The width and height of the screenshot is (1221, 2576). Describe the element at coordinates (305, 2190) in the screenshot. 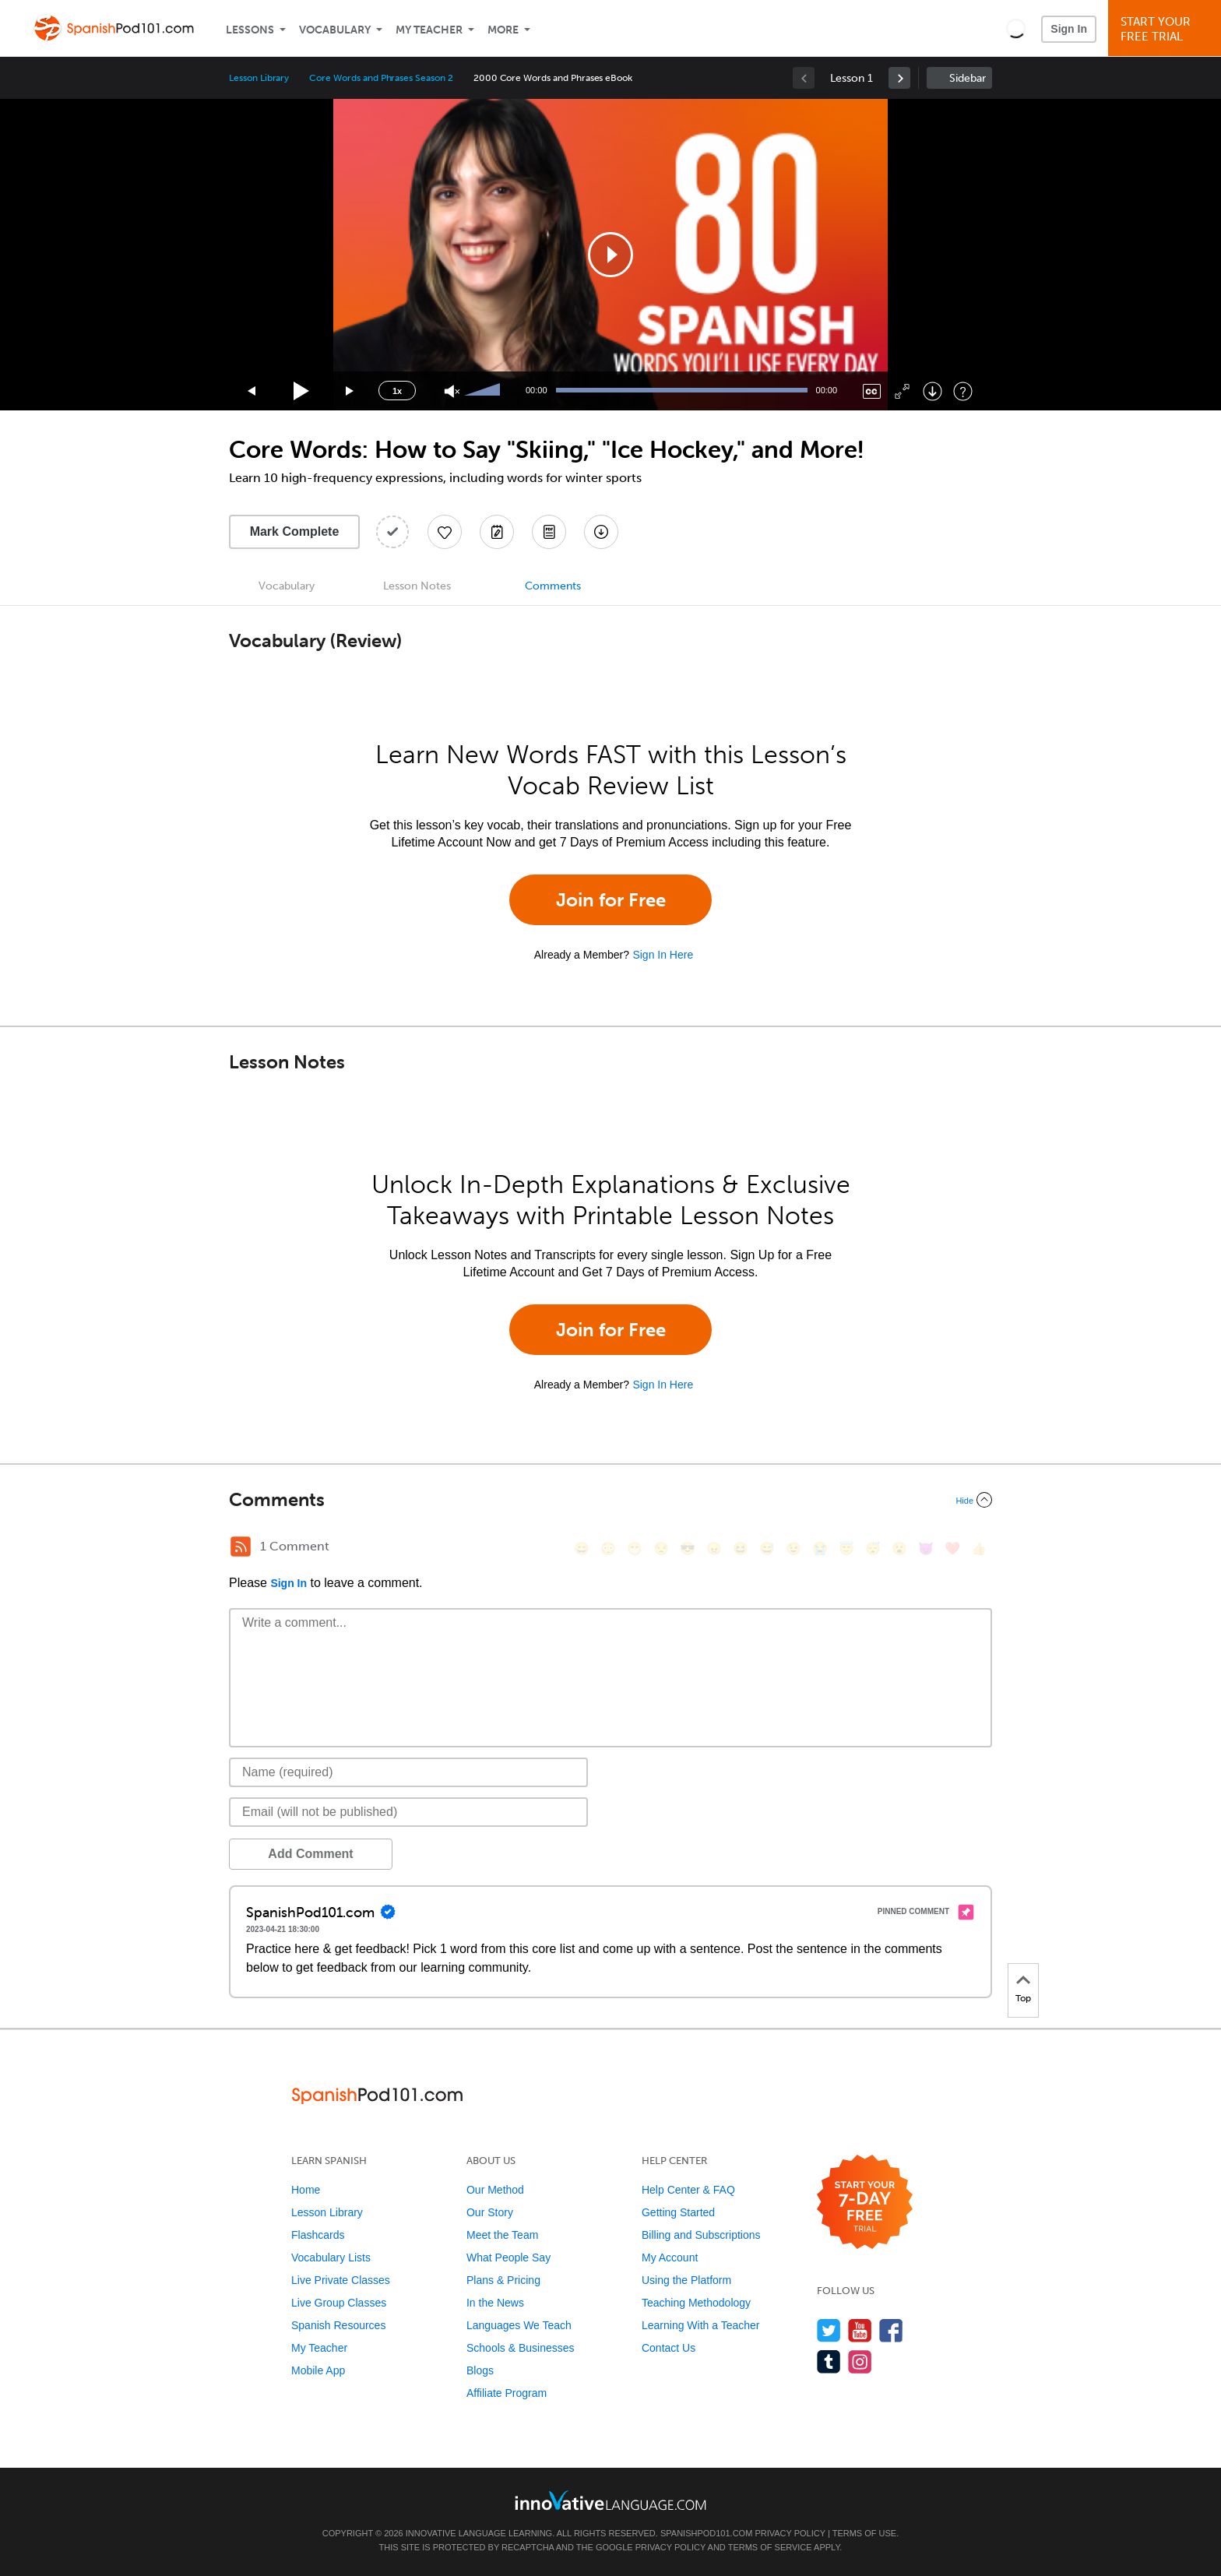

I see `Home` at that location.